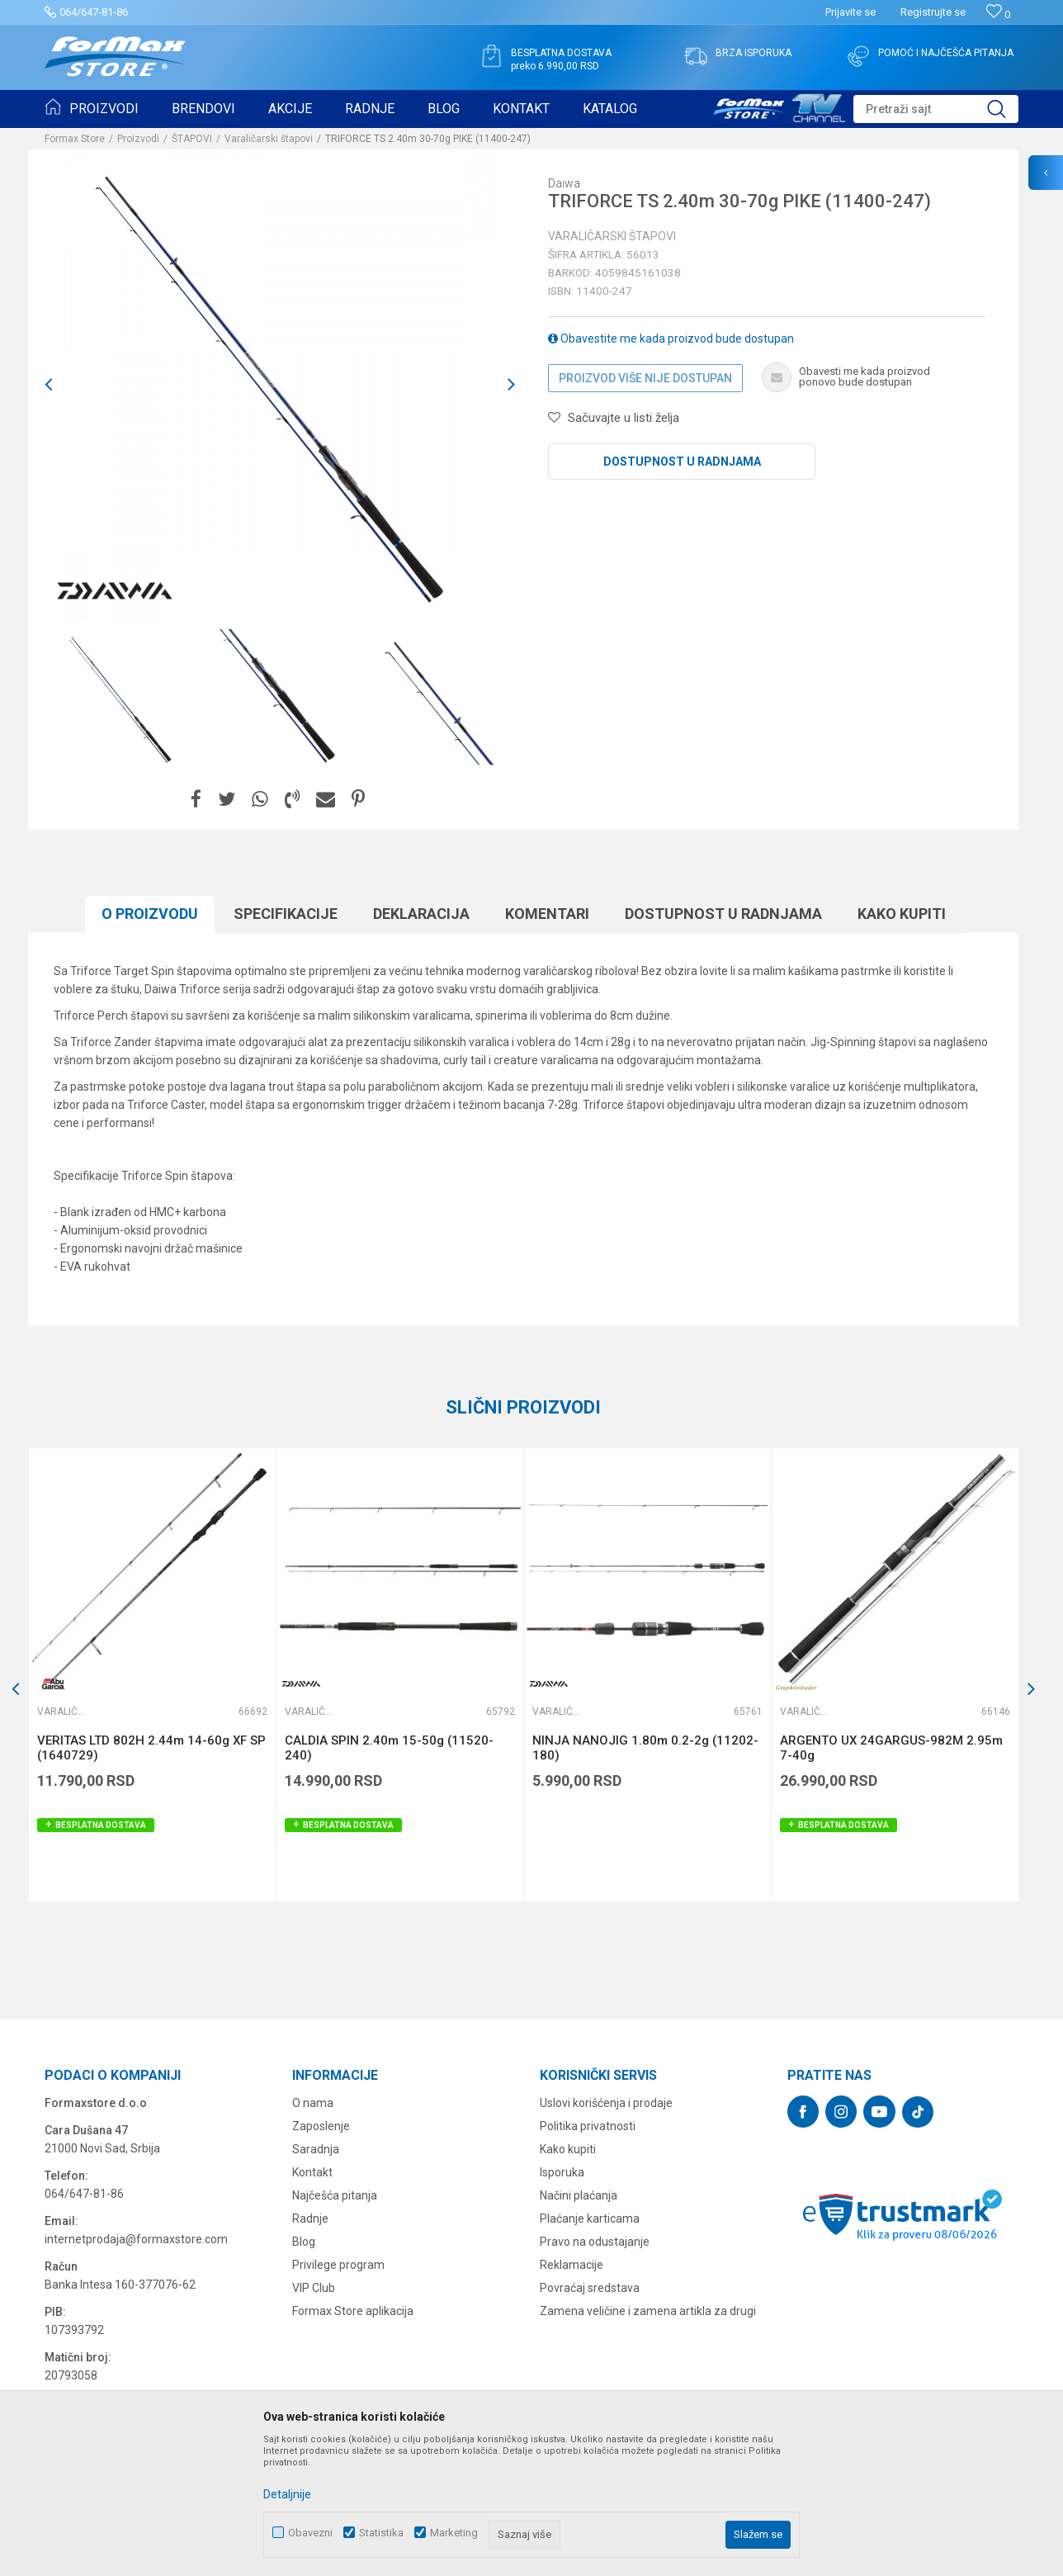  Describe the element at coordinates (75, 138) in the screenshot. I see `Formax Store` at that location.